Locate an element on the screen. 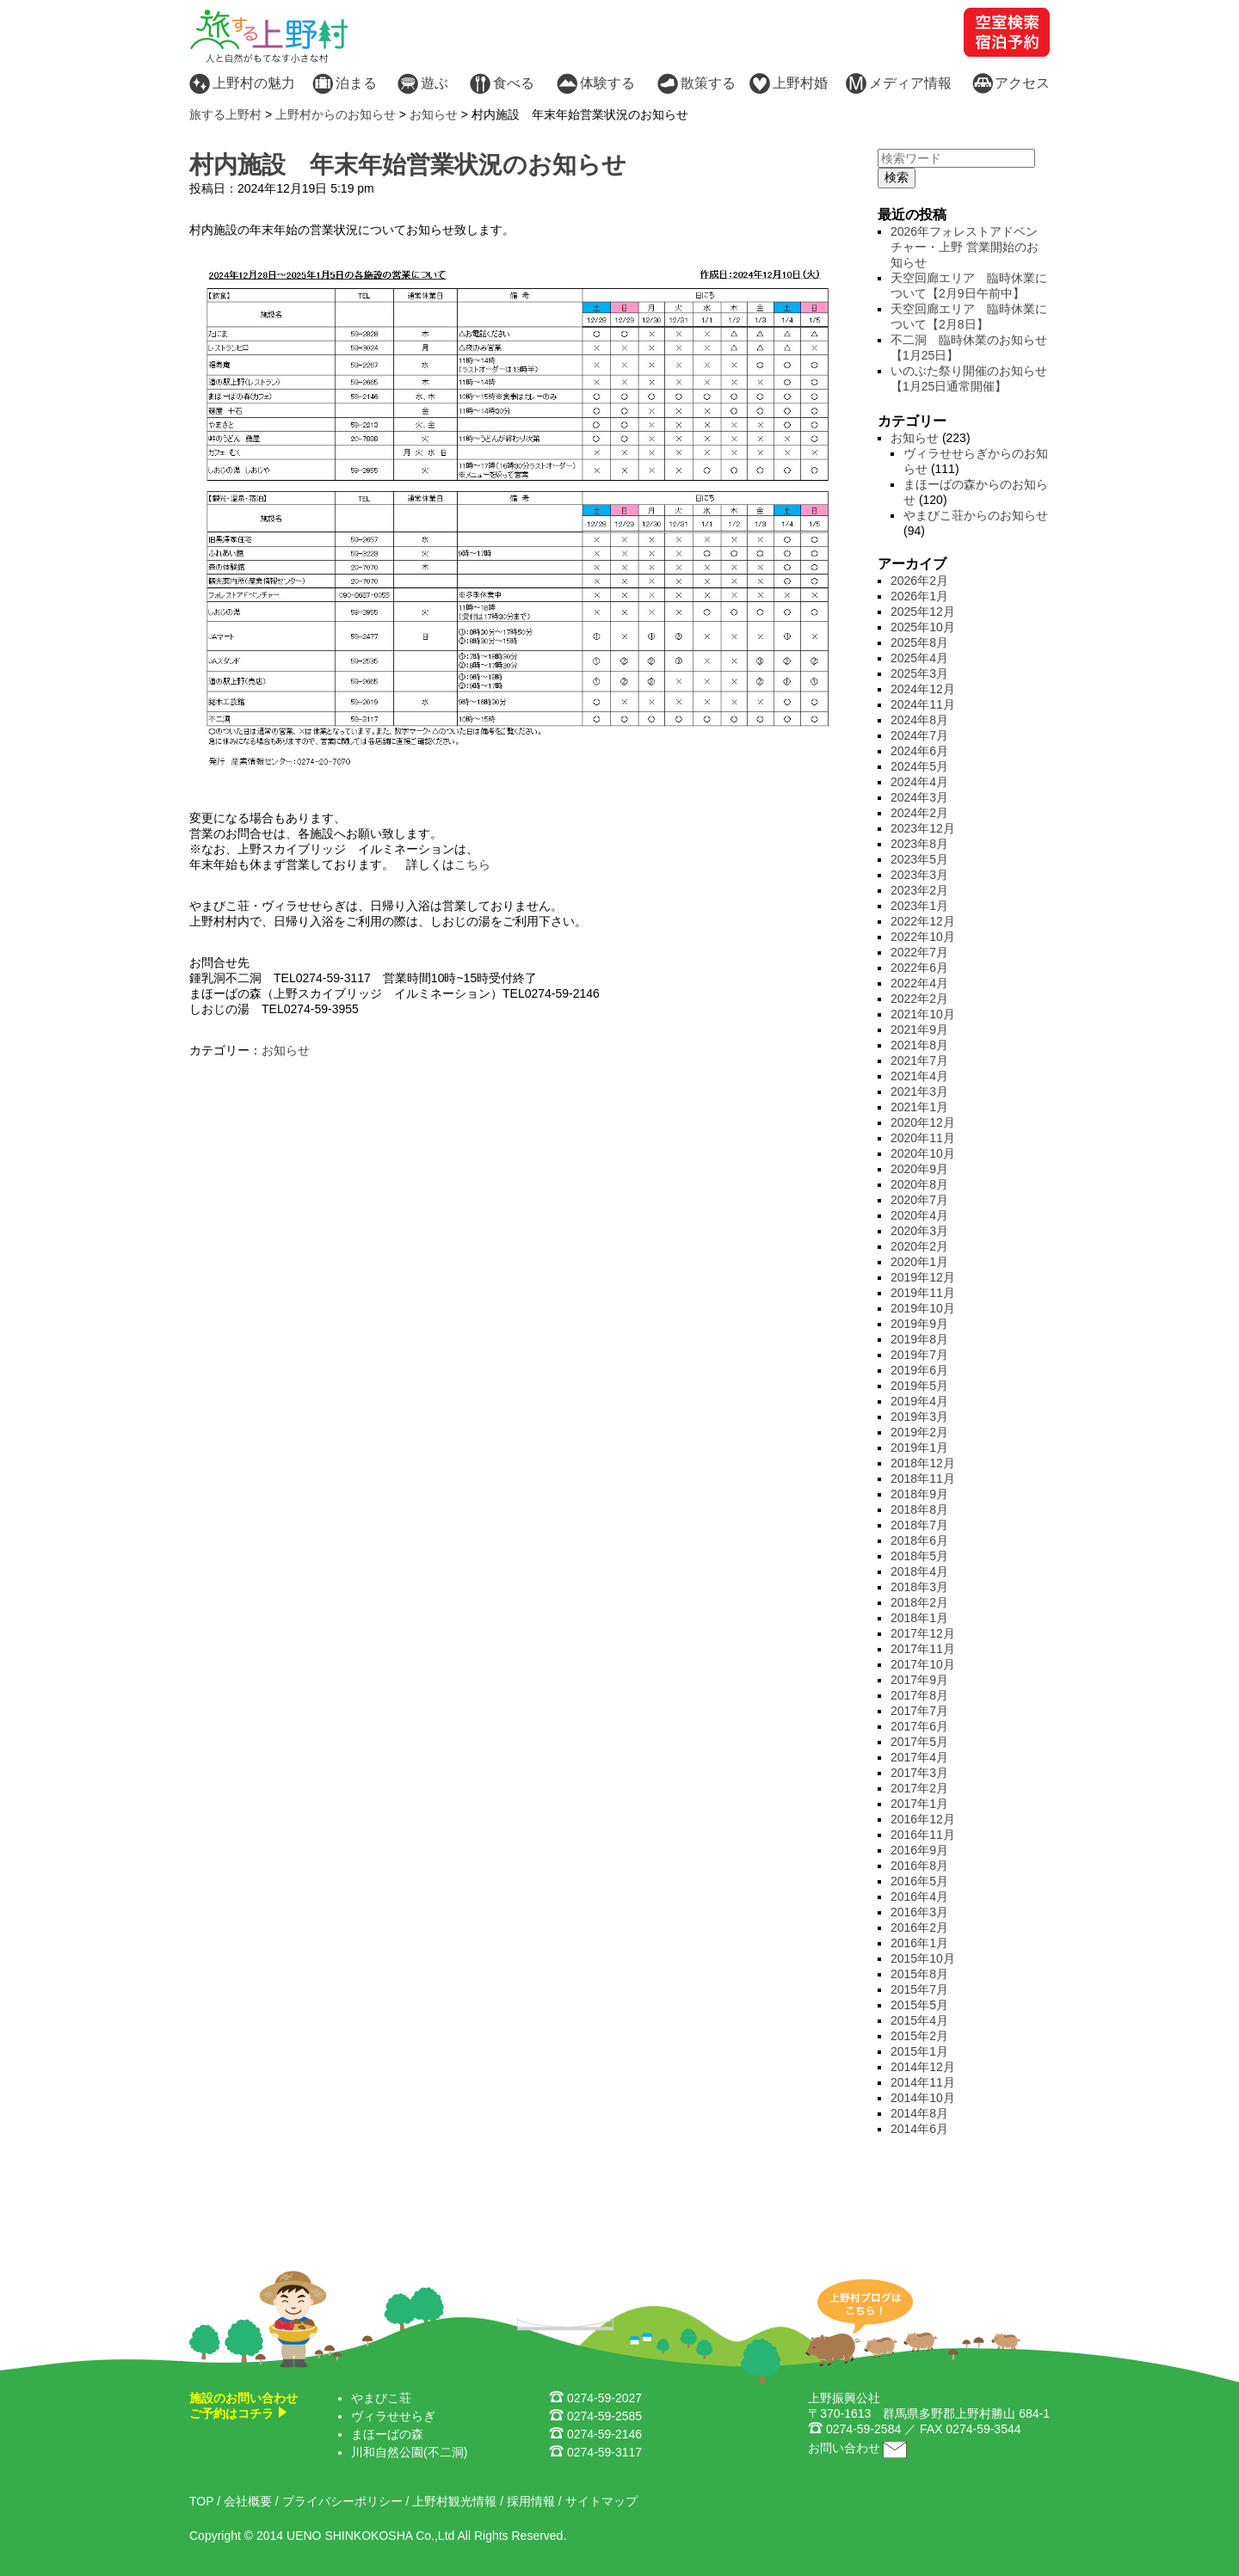 The width and height of the screenshot is (1239, 2576). 2017年12月 is located at coordinates (923, 1633).